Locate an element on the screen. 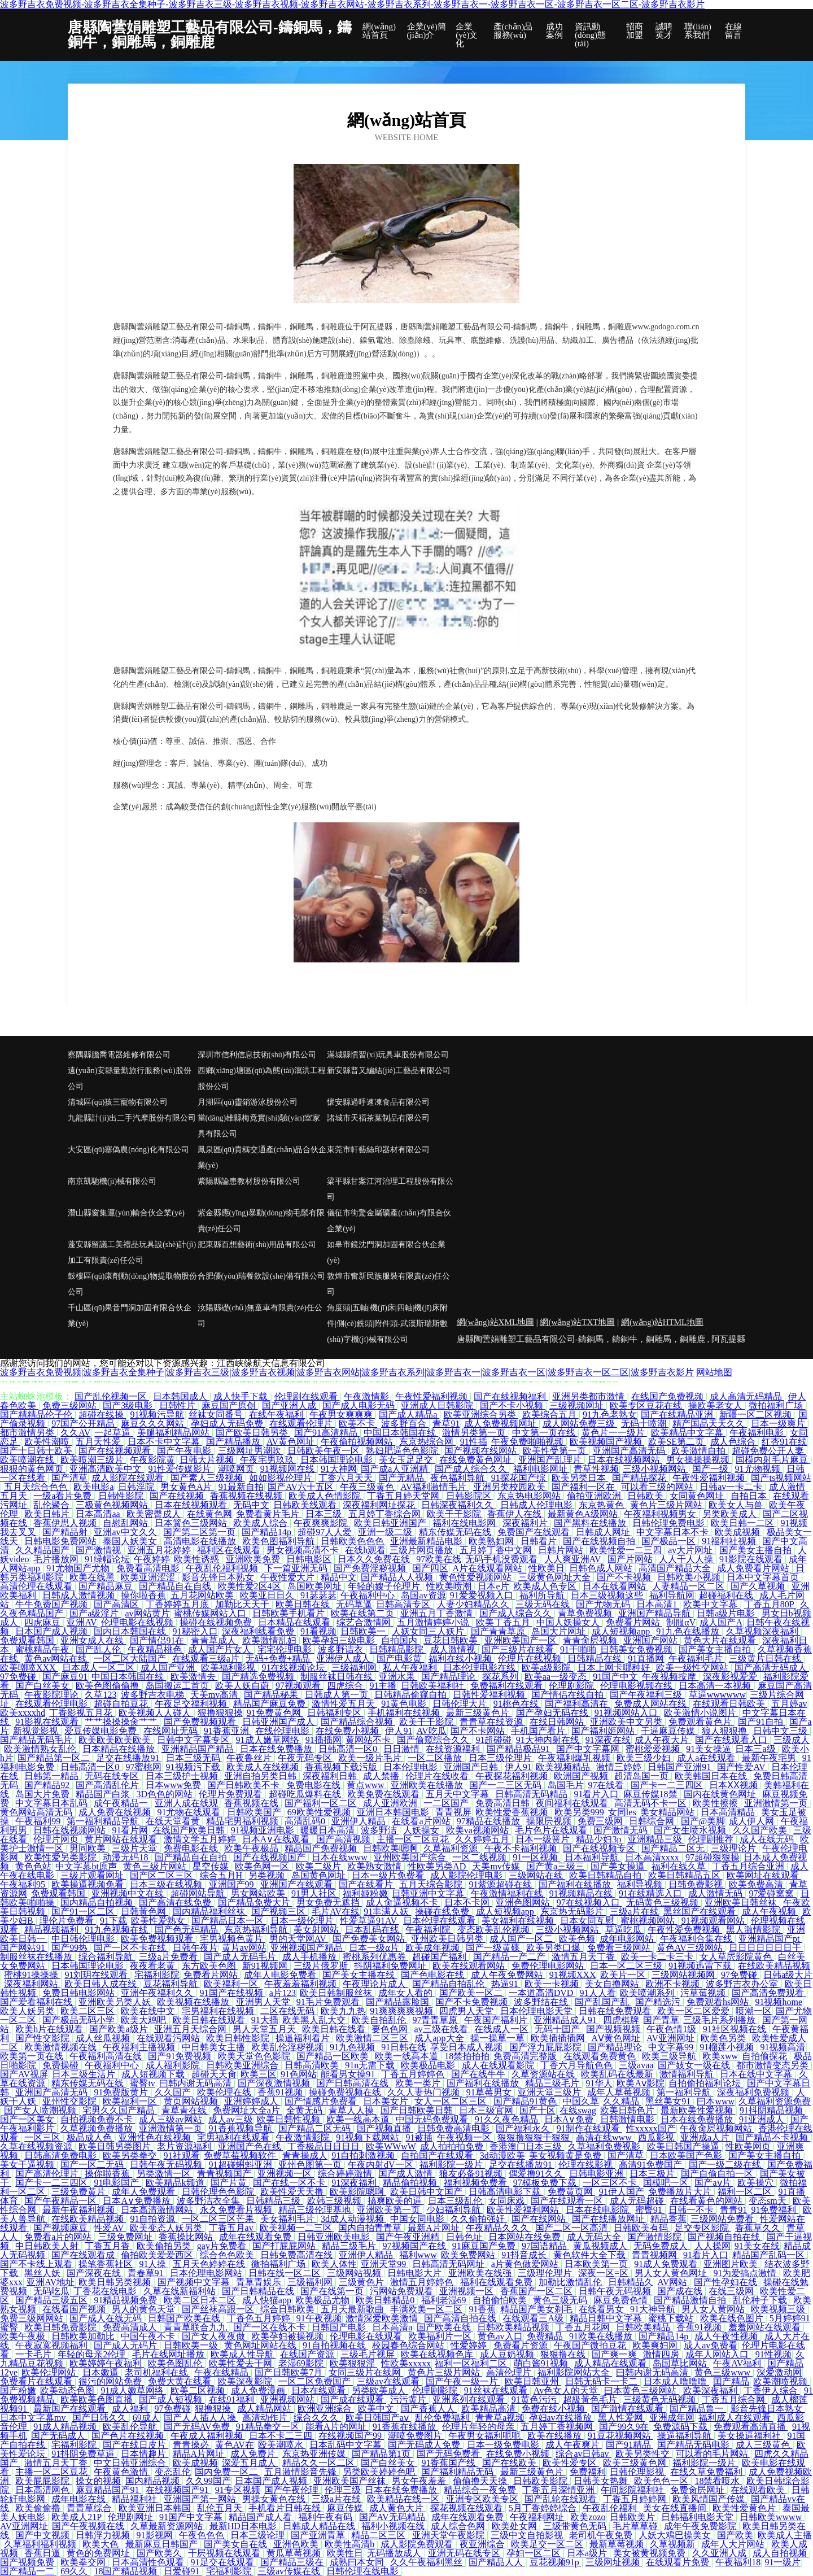  成人app大全 is located at coordinates (440, 2038).